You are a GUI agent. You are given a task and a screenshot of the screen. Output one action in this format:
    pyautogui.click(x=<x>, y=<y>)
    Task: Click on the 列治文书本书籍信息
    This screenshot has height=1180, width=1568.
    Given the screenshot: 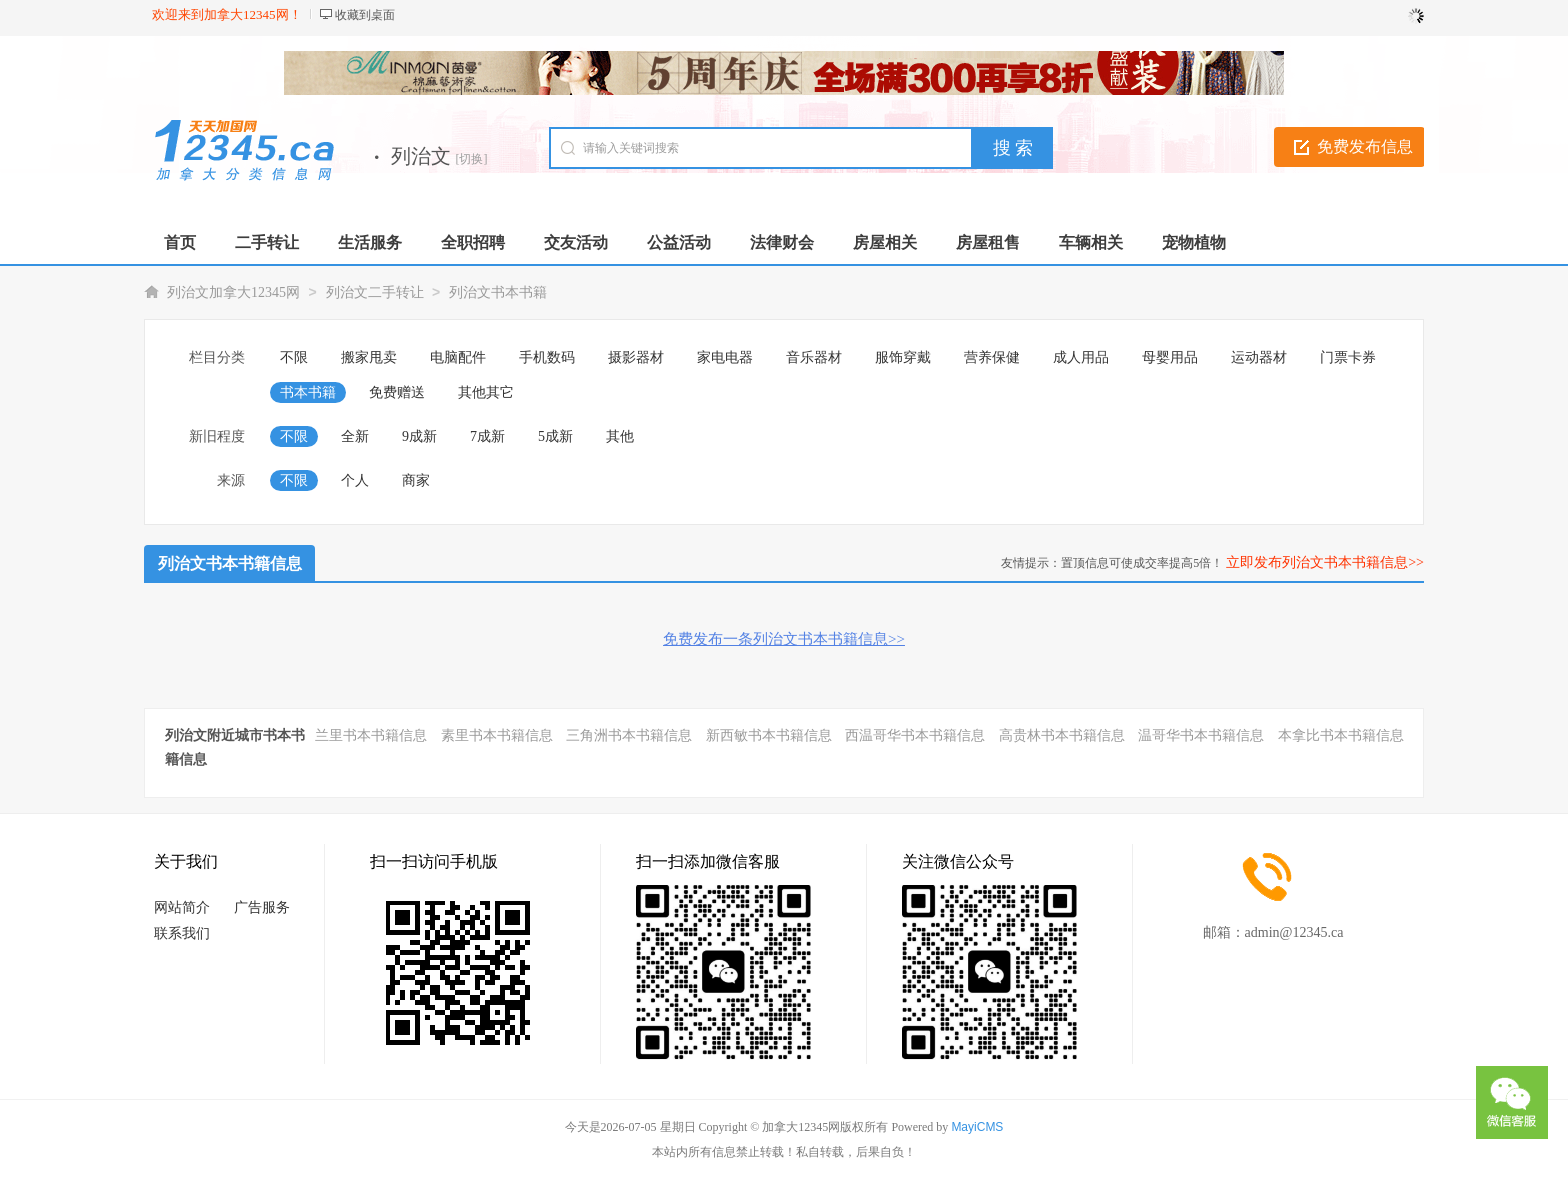 What is the action you would take?
    pyautogui.click(x=230, y=563)
    